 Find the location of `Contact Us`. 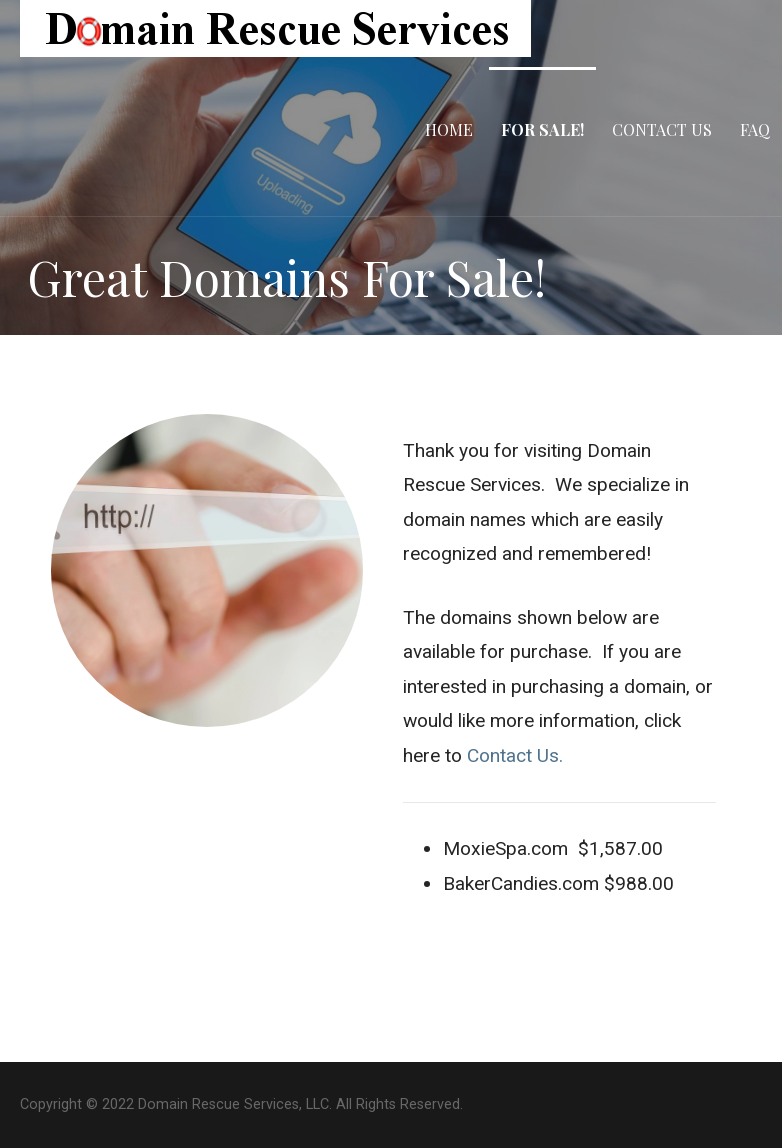

Contact Us is located at coordinates (662, 129).